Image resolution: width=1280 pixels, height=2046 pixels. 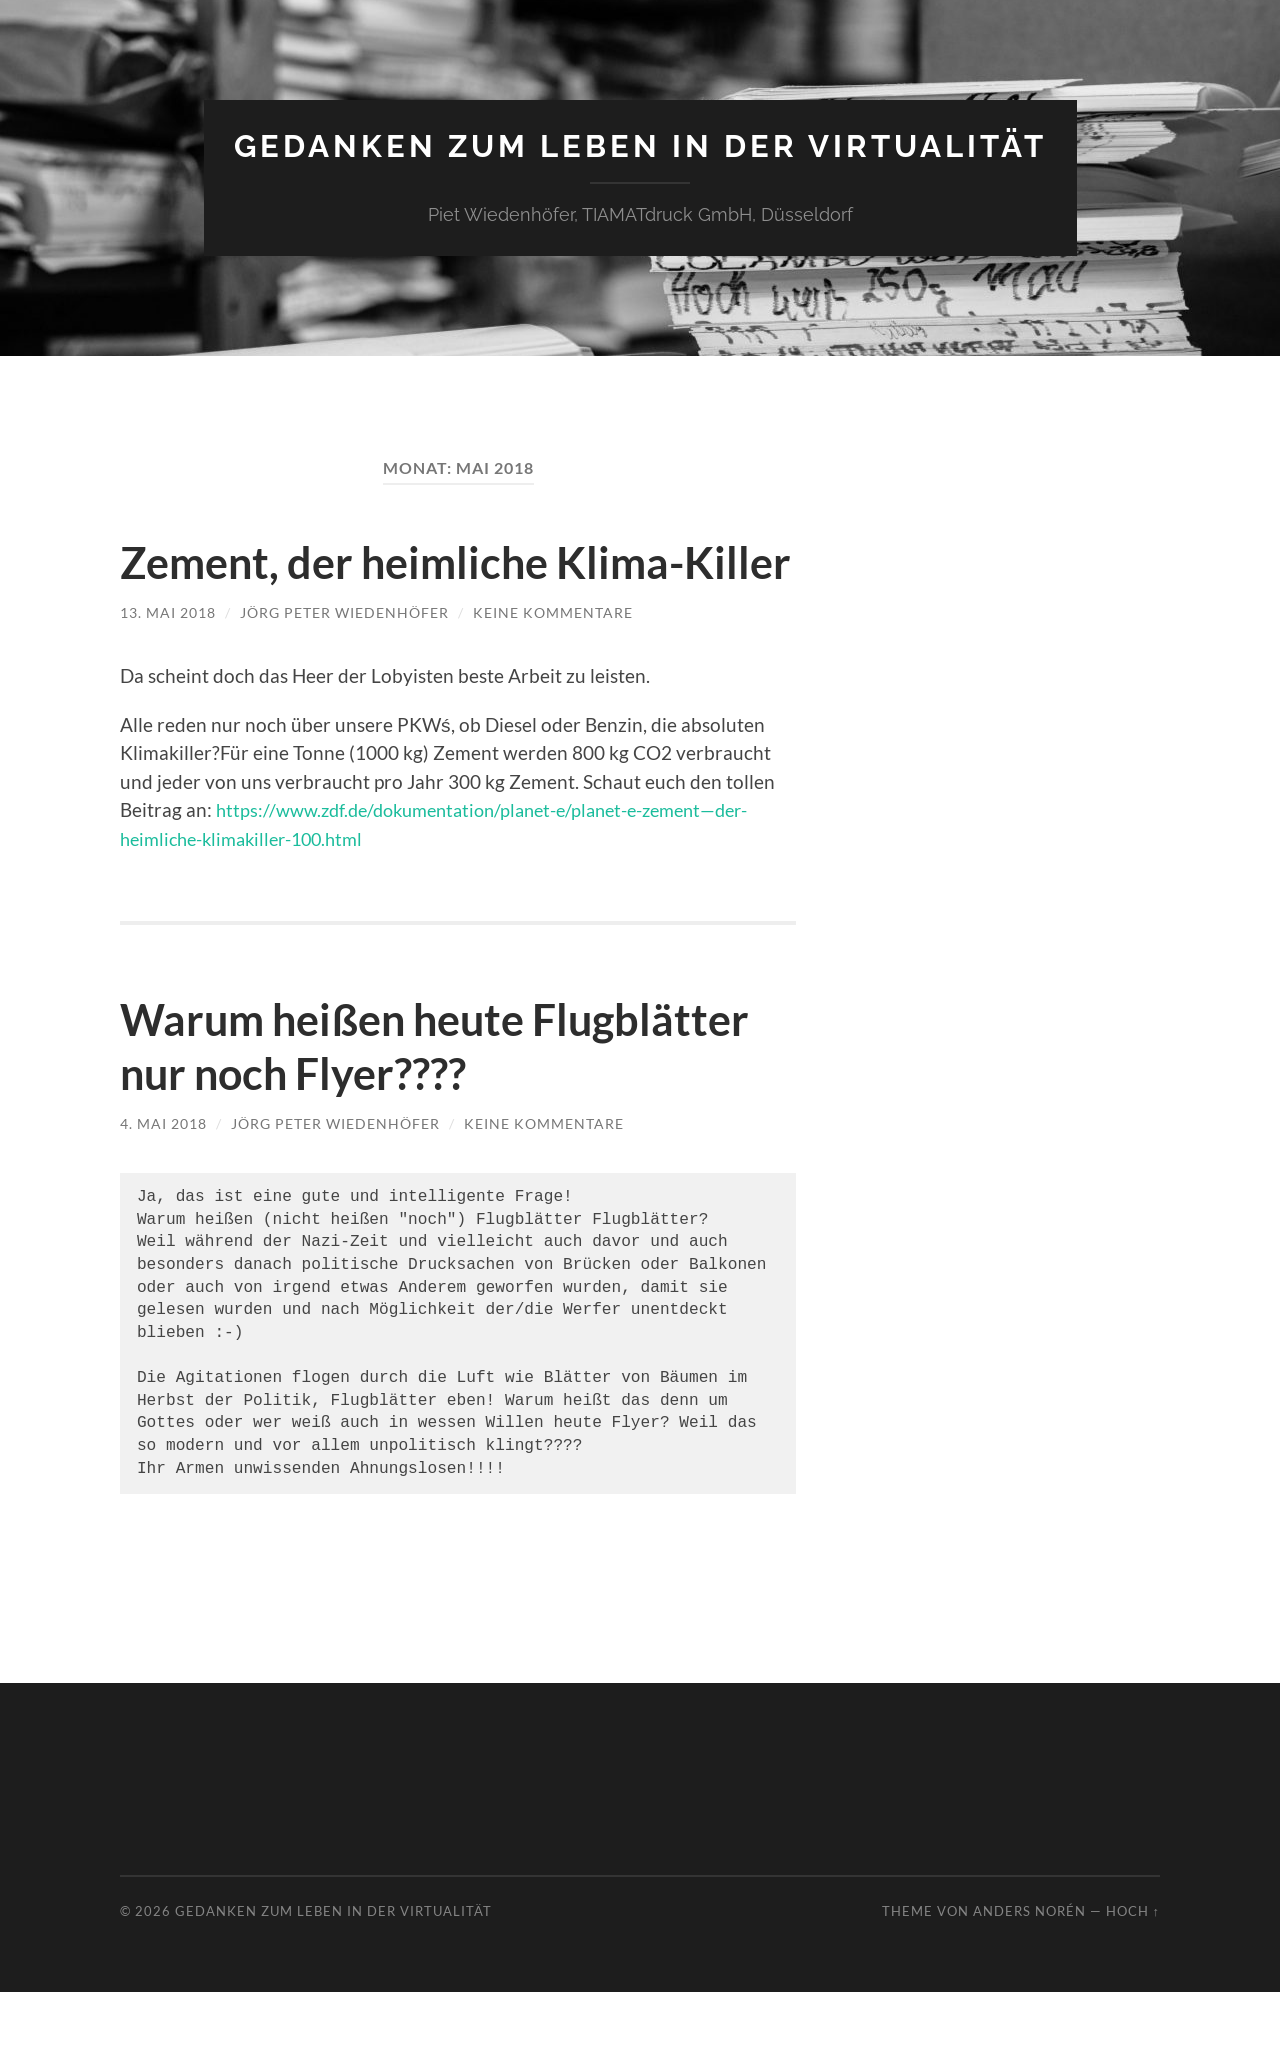 I want to click on 13. Mai 2018, so click(x=168, y=666).